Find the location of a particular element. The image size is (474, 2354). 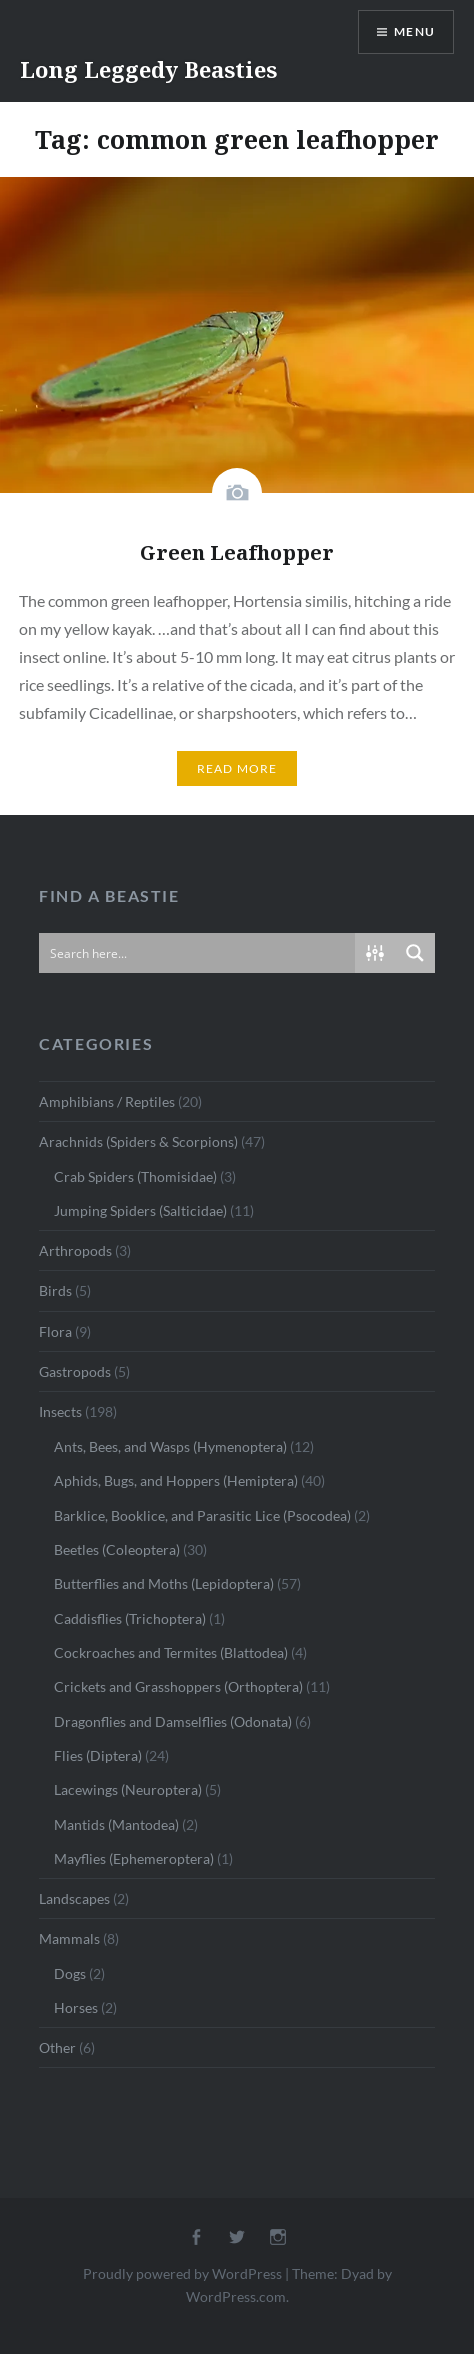

Arthropods is located at coordinates (75, 1250).